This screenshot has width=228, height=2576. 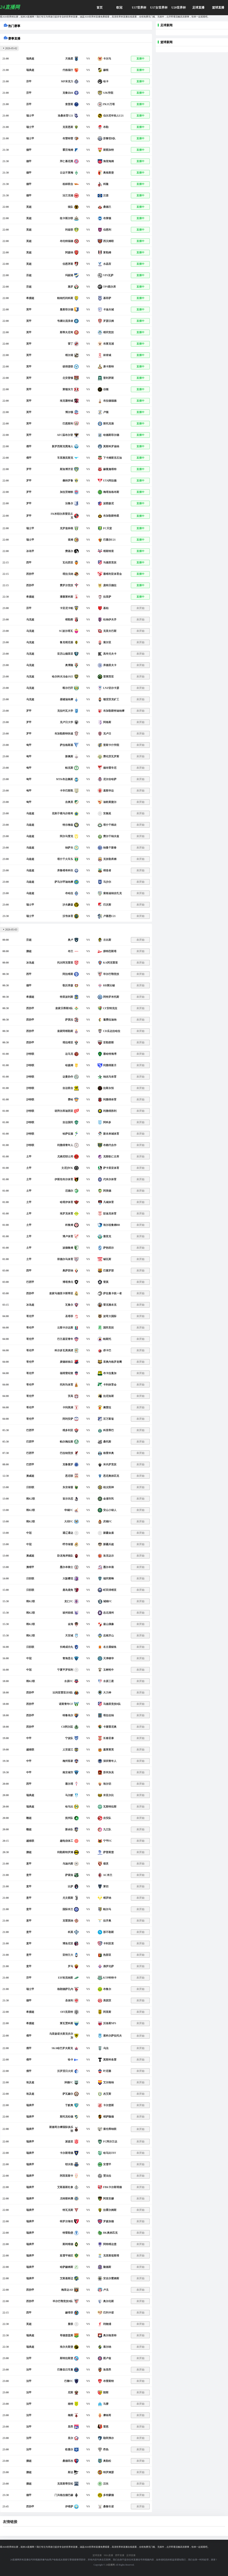 What do you see at coordinates (68, 1920) in the screenshot?
I see `克雷莫纳` at bounding box center [68, 1920].